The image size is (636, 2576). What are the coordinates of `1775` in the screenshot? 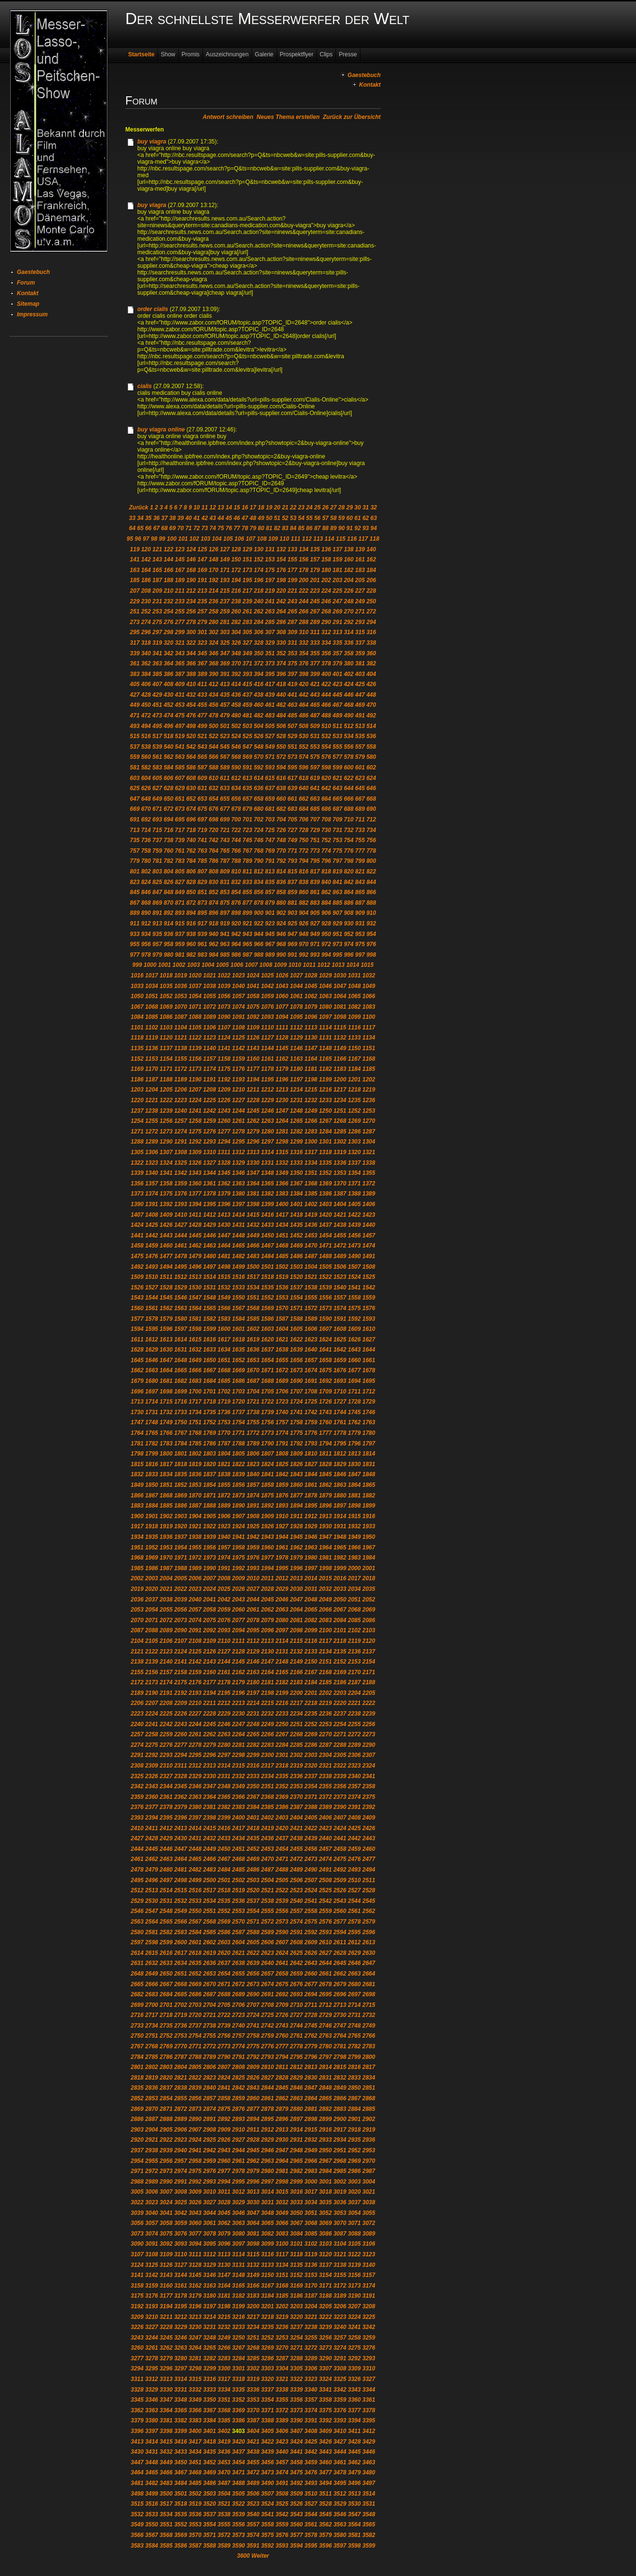 It's located at (296, 1433).